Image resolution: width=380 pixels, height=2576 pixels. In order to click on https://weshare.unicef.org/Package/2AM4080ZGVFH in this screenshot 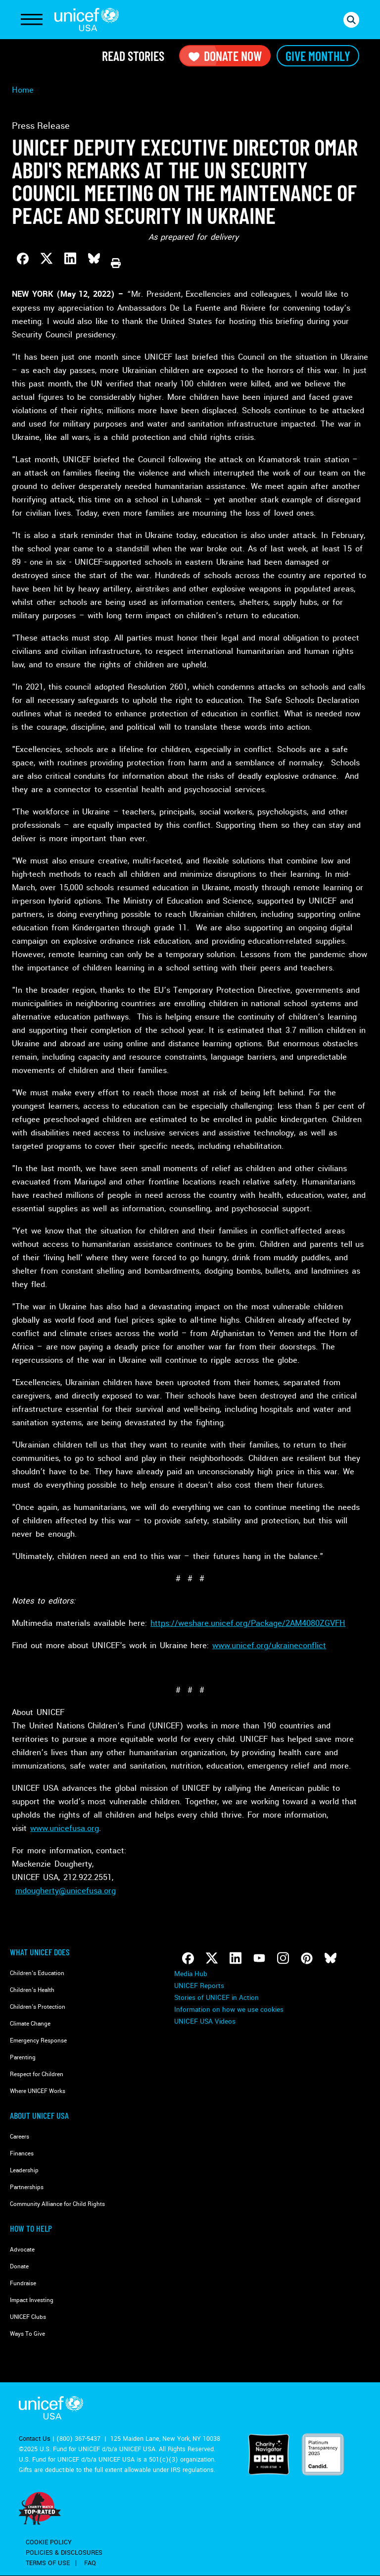, I will do `click(247, 1623)`.